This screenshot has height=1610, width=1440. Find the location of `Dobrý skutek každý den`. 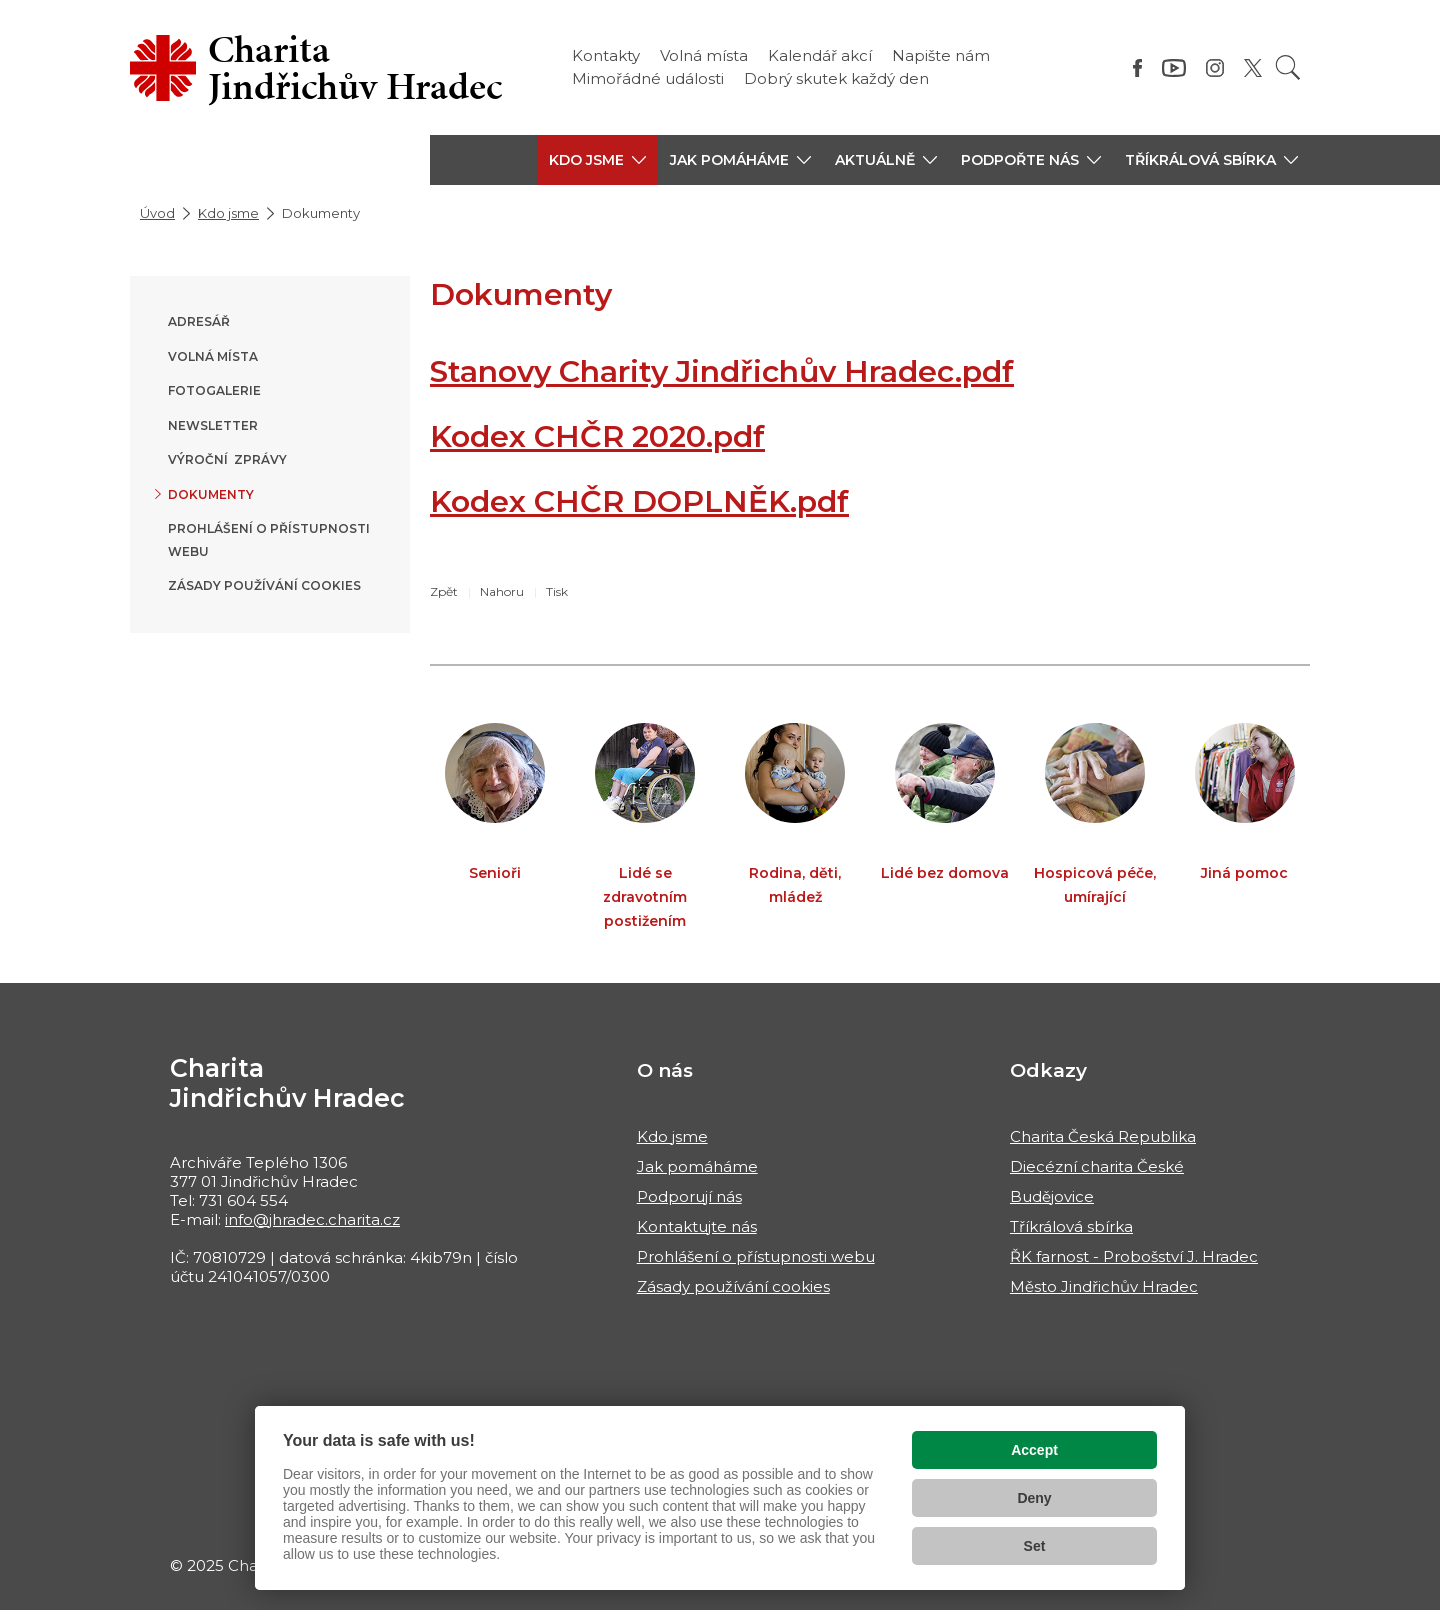

Dobrý skutek každý den is located at coordinates (836, 78).